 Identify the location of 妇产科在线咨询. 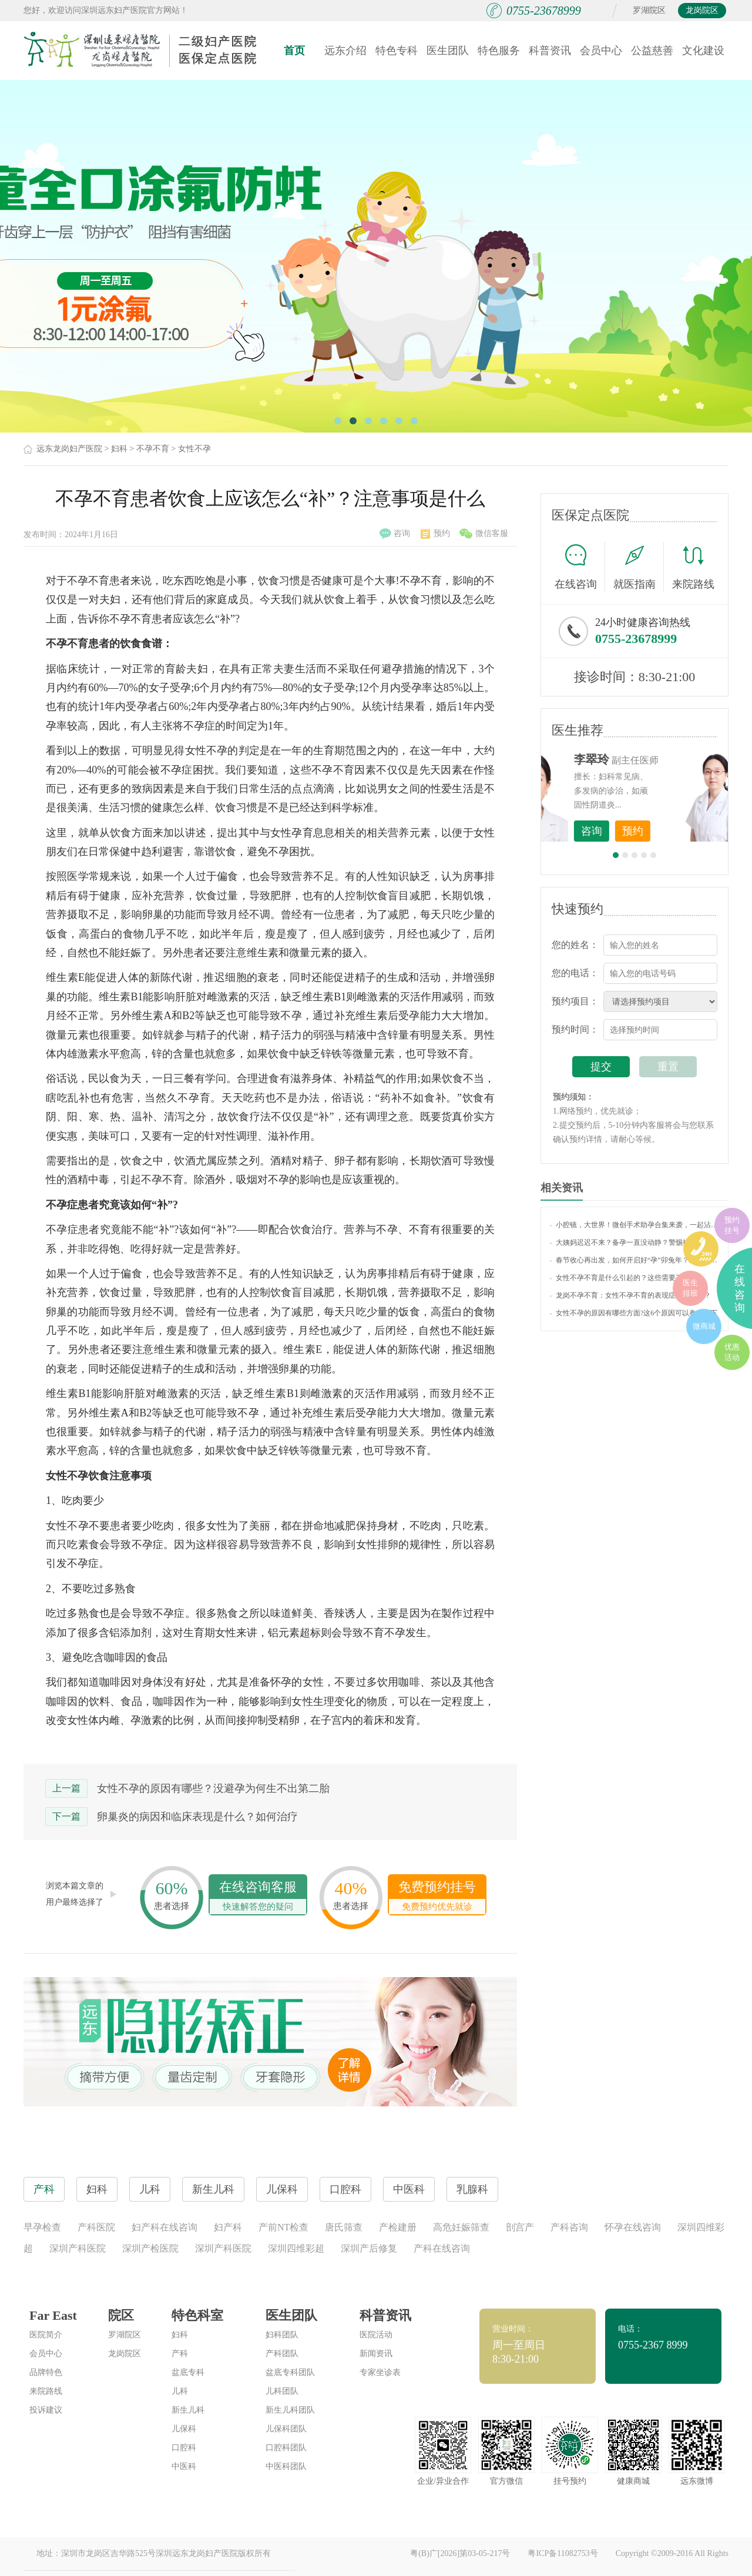
(164, 2227).